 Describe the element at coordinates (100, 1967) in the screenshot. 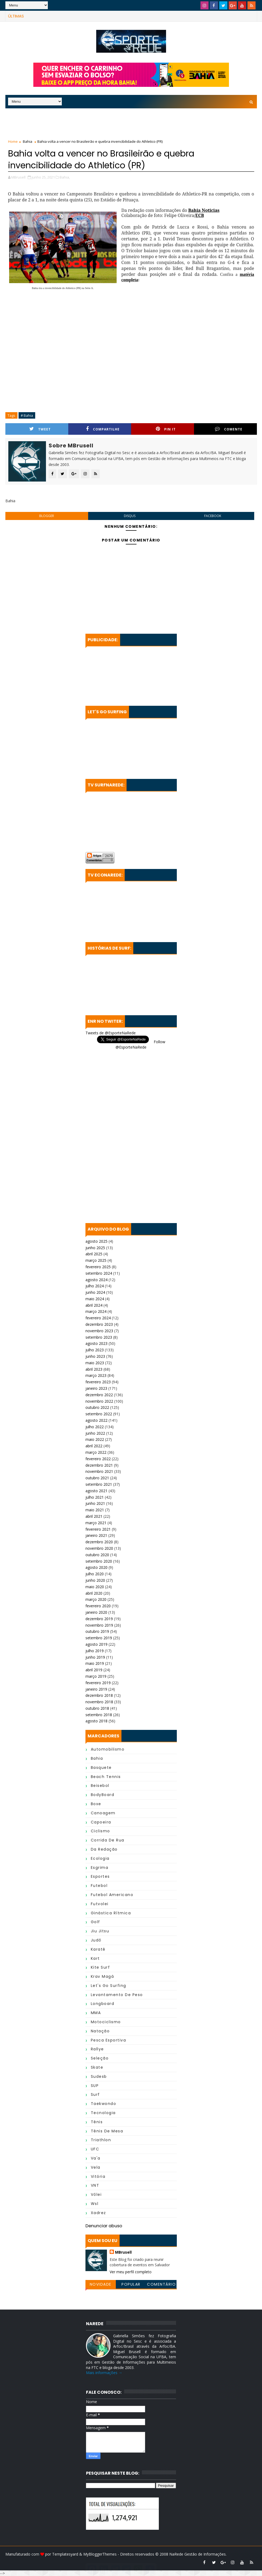

I see `Kite Surf` at that location.